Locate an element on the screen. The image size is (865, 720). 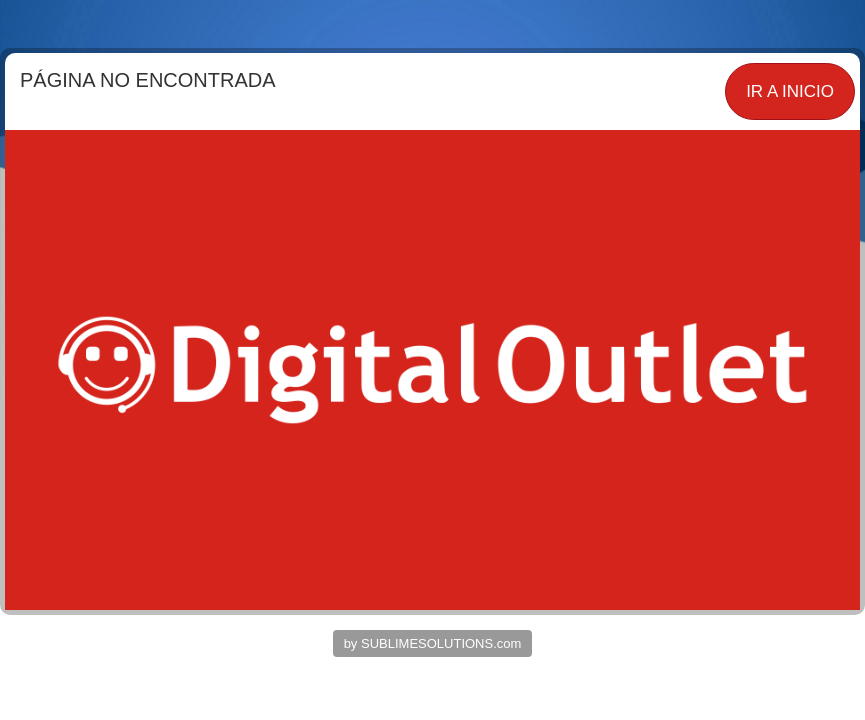
IR A INICIO is located at coordinates (790, 91).